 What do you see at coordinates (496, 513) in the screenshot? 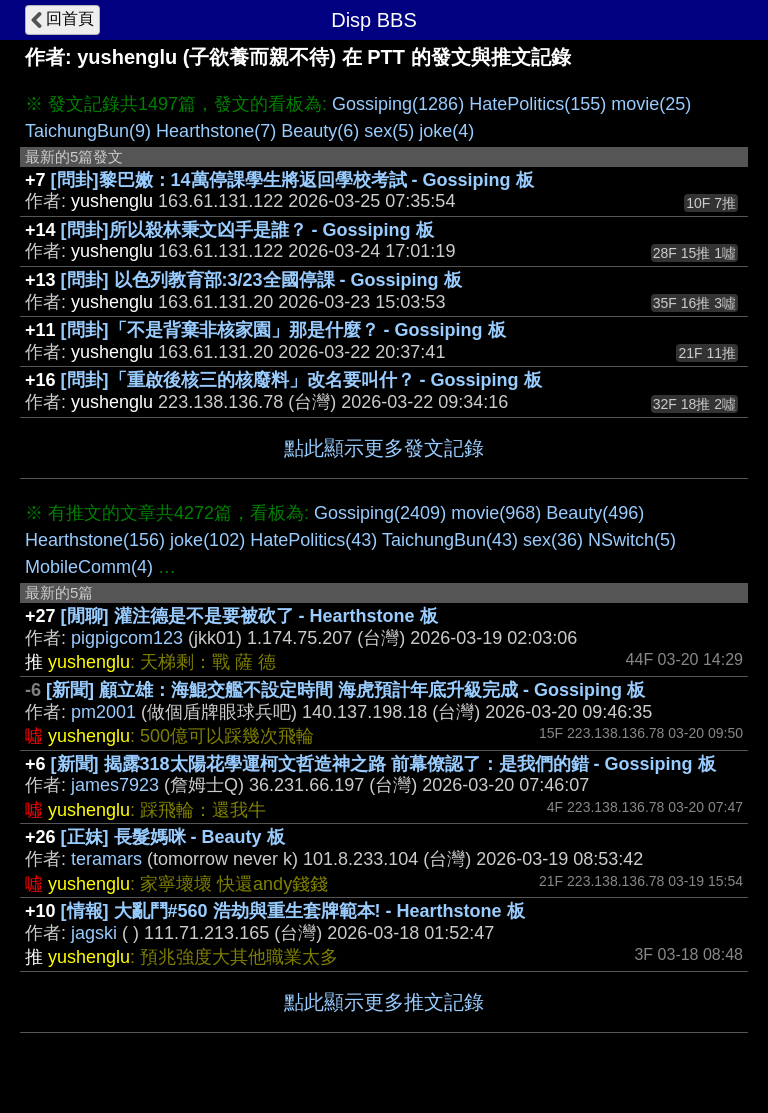
I see `movie(968)` at bounding box center [496, 513].